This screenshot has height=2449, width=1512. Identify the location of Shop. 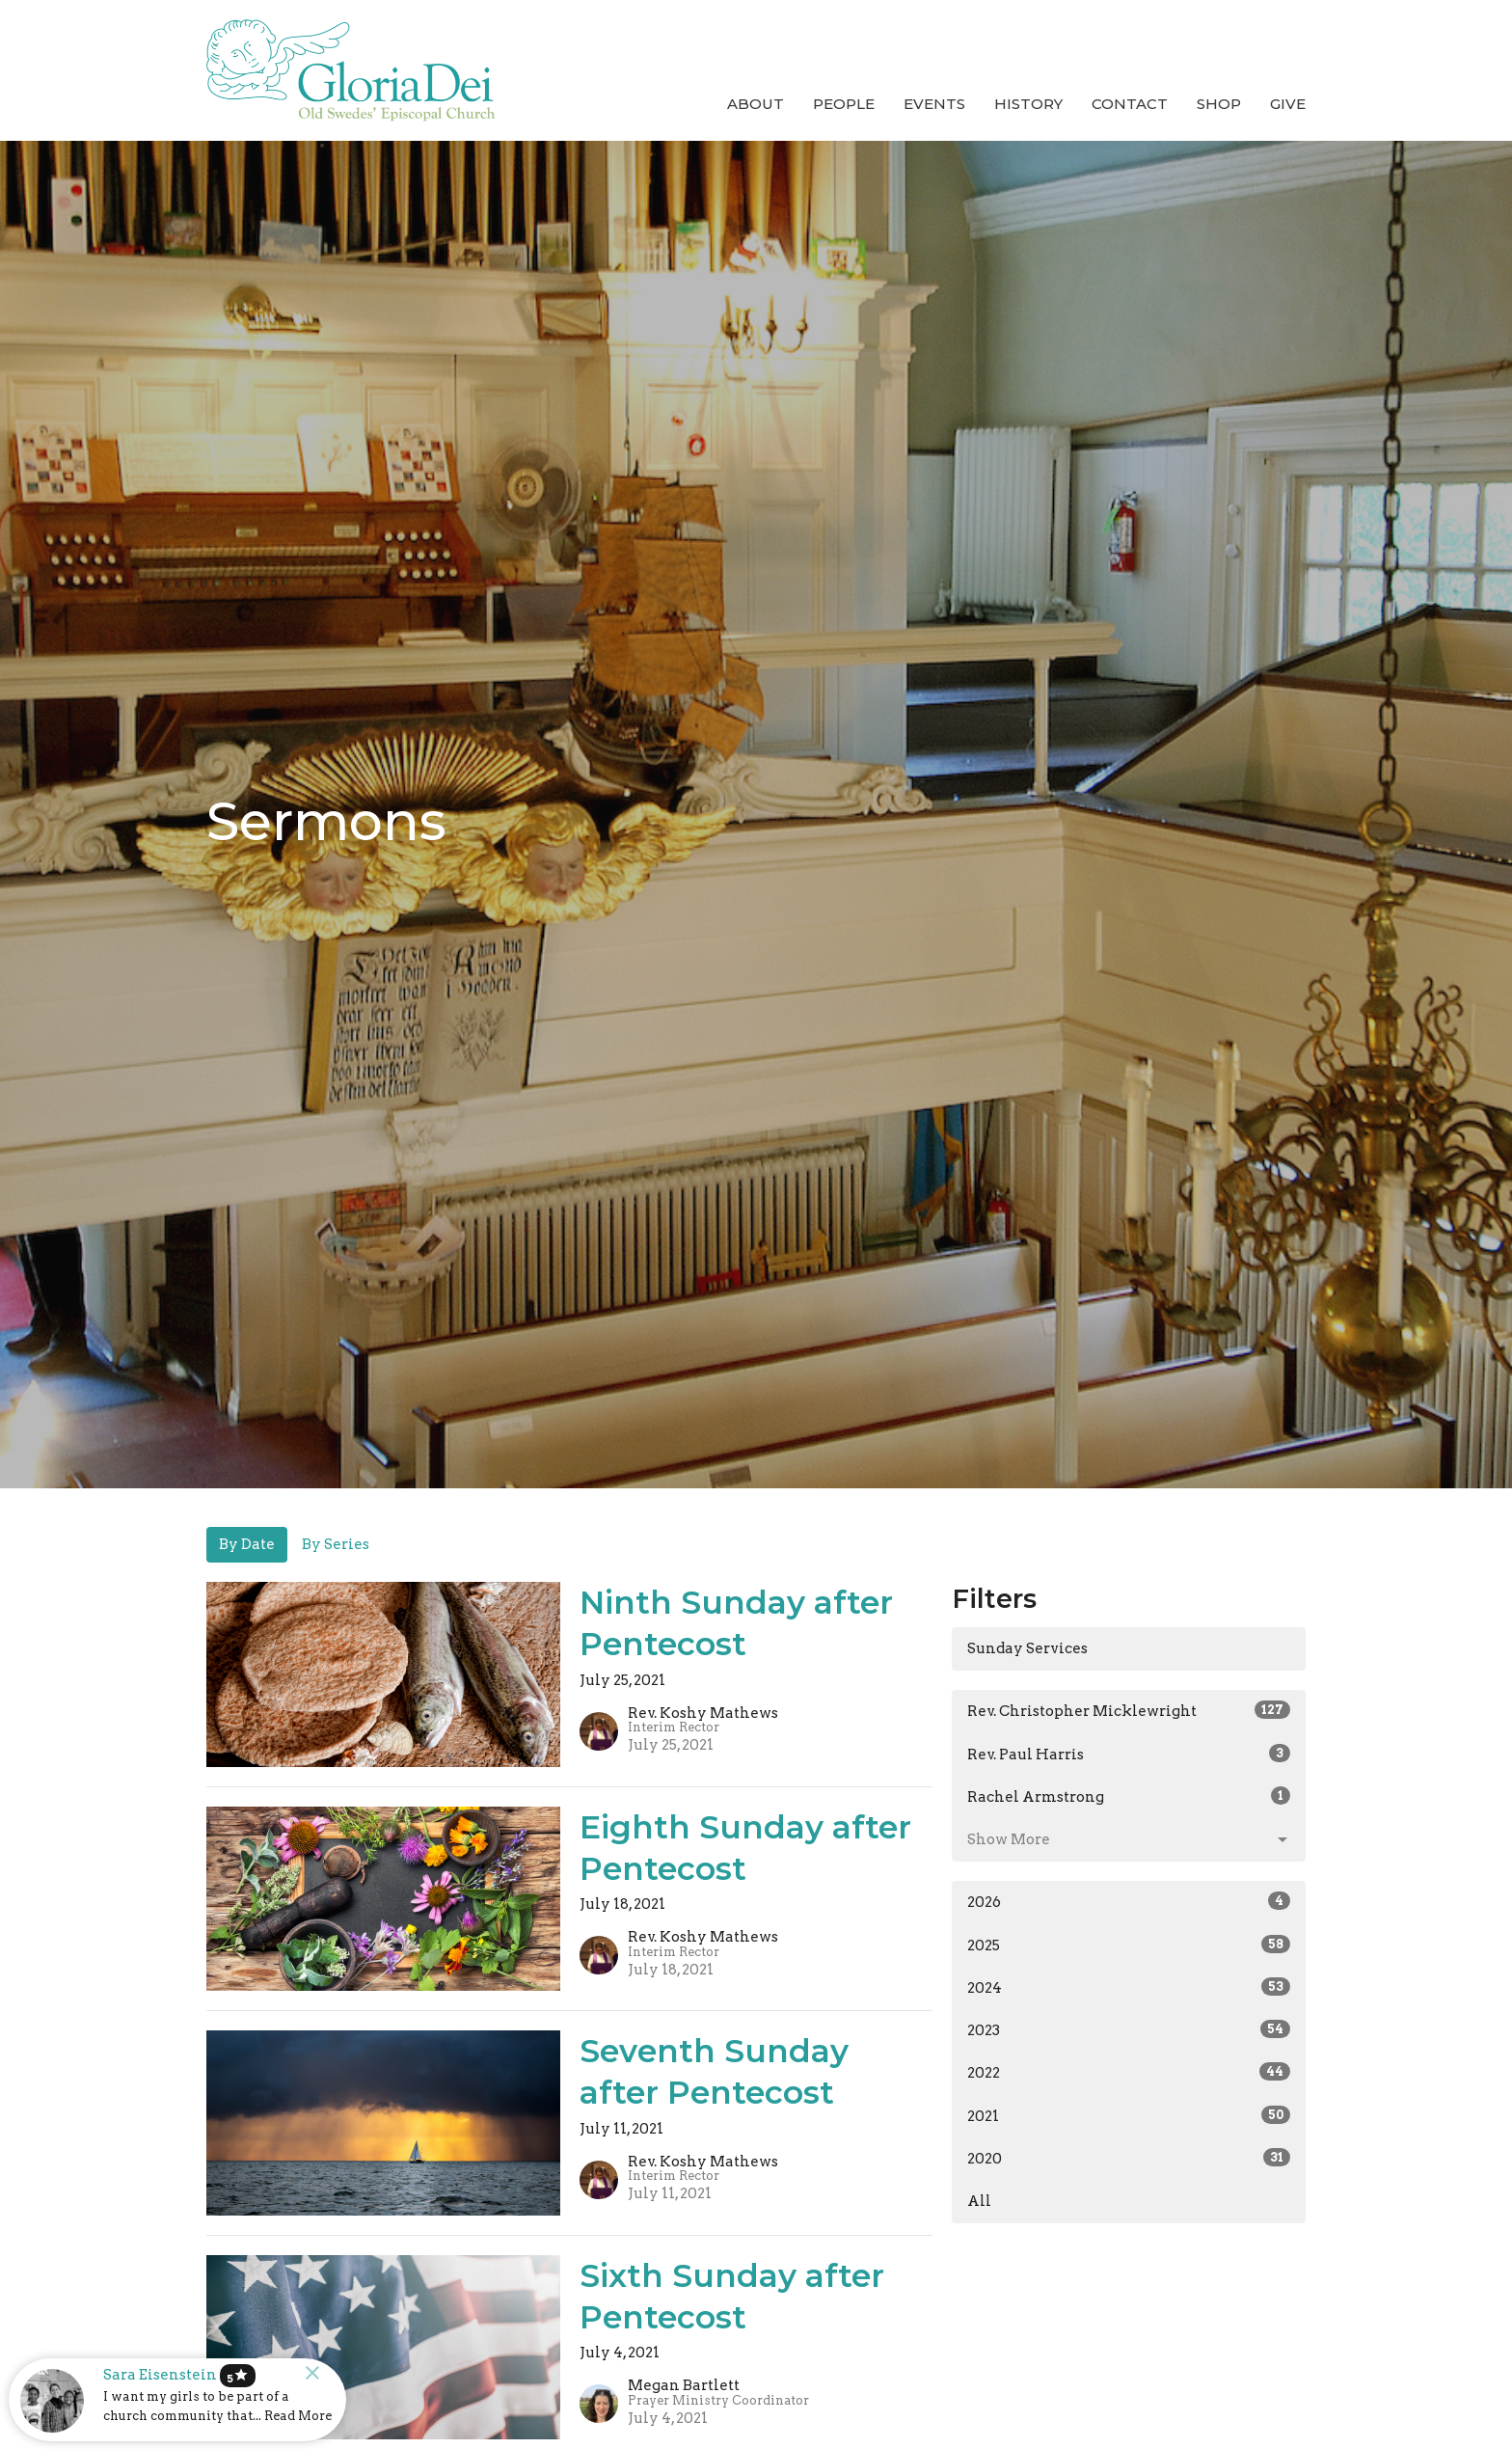
(1219, 104).